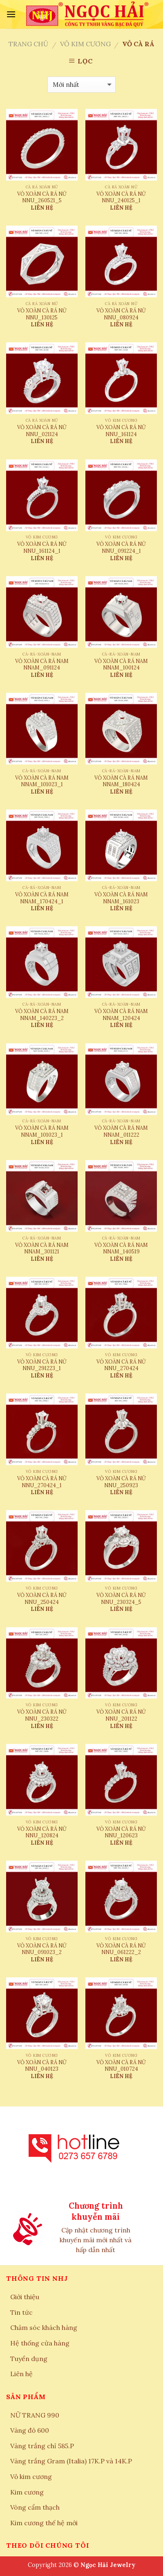 The height and width of the screenshot is (2576, 163). I want to click on Vòng cẩm thạch, so click(35, 2507).